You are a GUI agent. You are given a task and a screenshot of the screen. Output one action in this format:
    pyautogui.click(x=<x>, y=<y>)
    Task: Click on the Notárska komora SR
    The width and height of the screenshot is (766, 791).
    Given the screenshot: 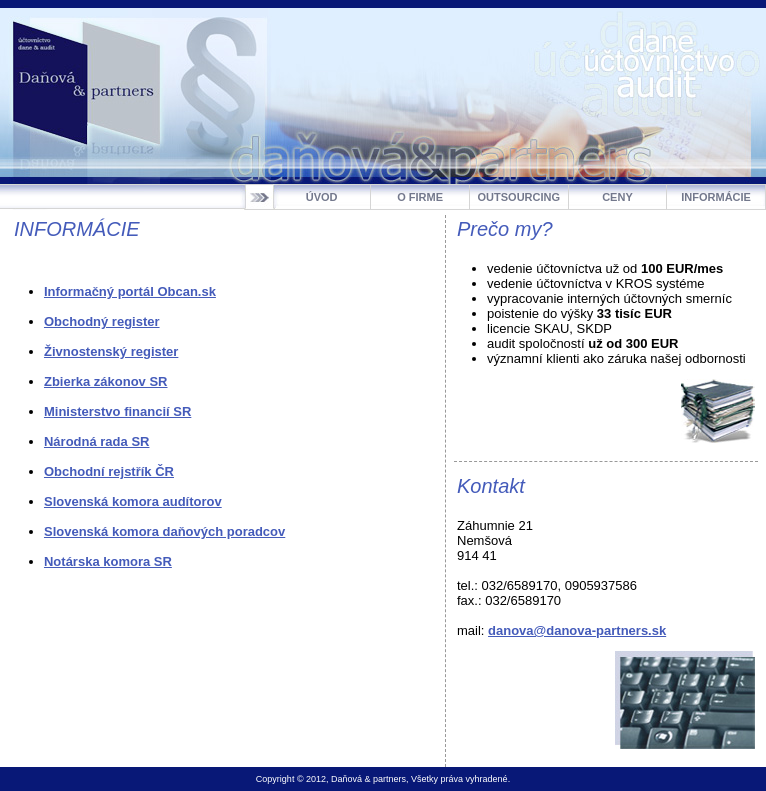 What is the action you would take?
    pyautogui.click(x=108, y=561)
    